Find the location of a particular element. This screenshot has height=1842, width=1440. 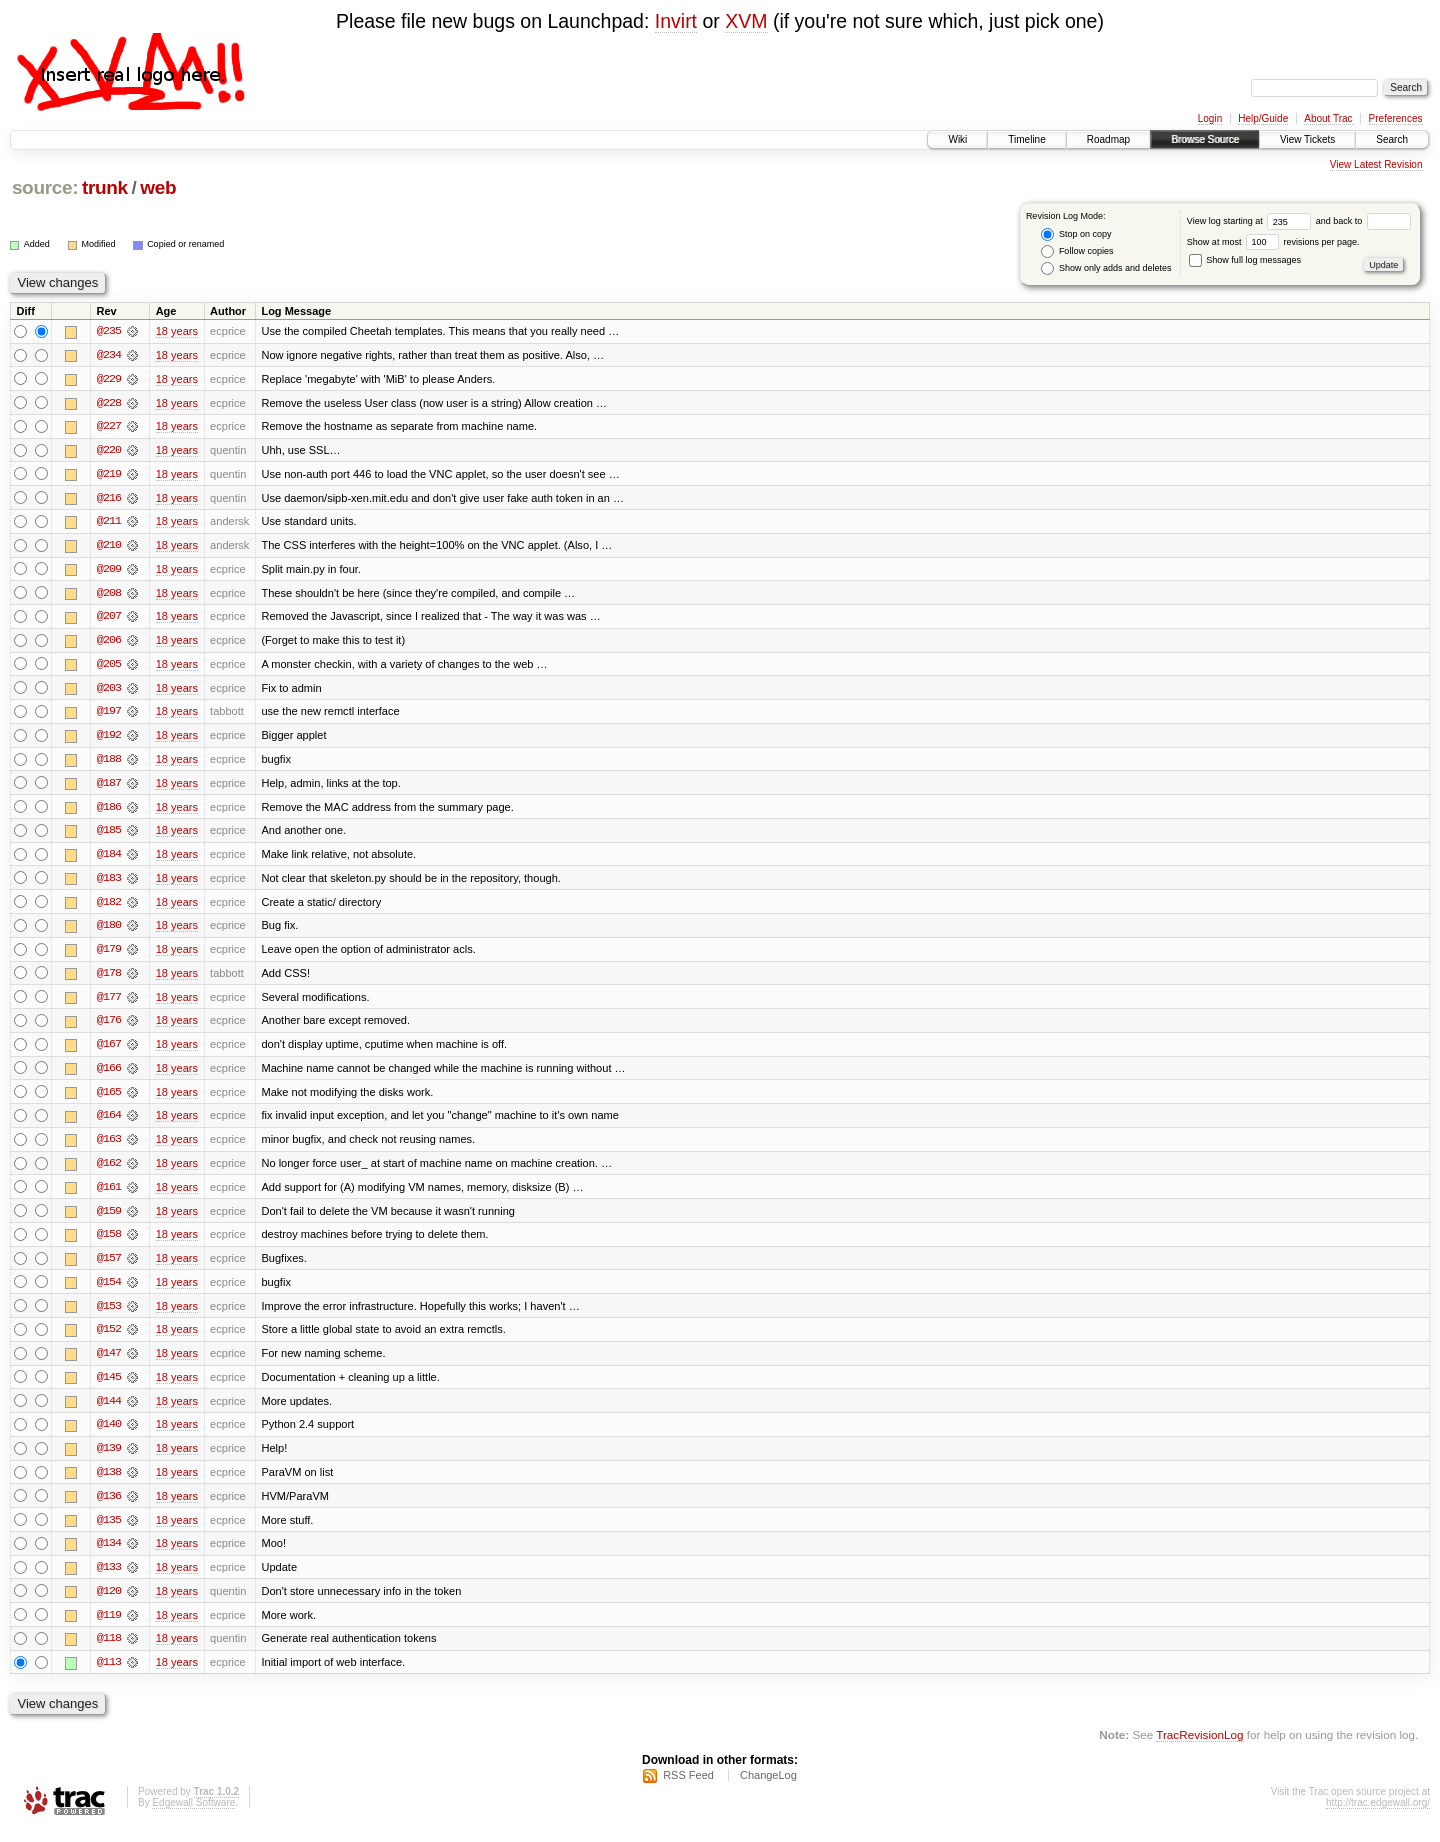

@192 is located at coordinates (109, 739).